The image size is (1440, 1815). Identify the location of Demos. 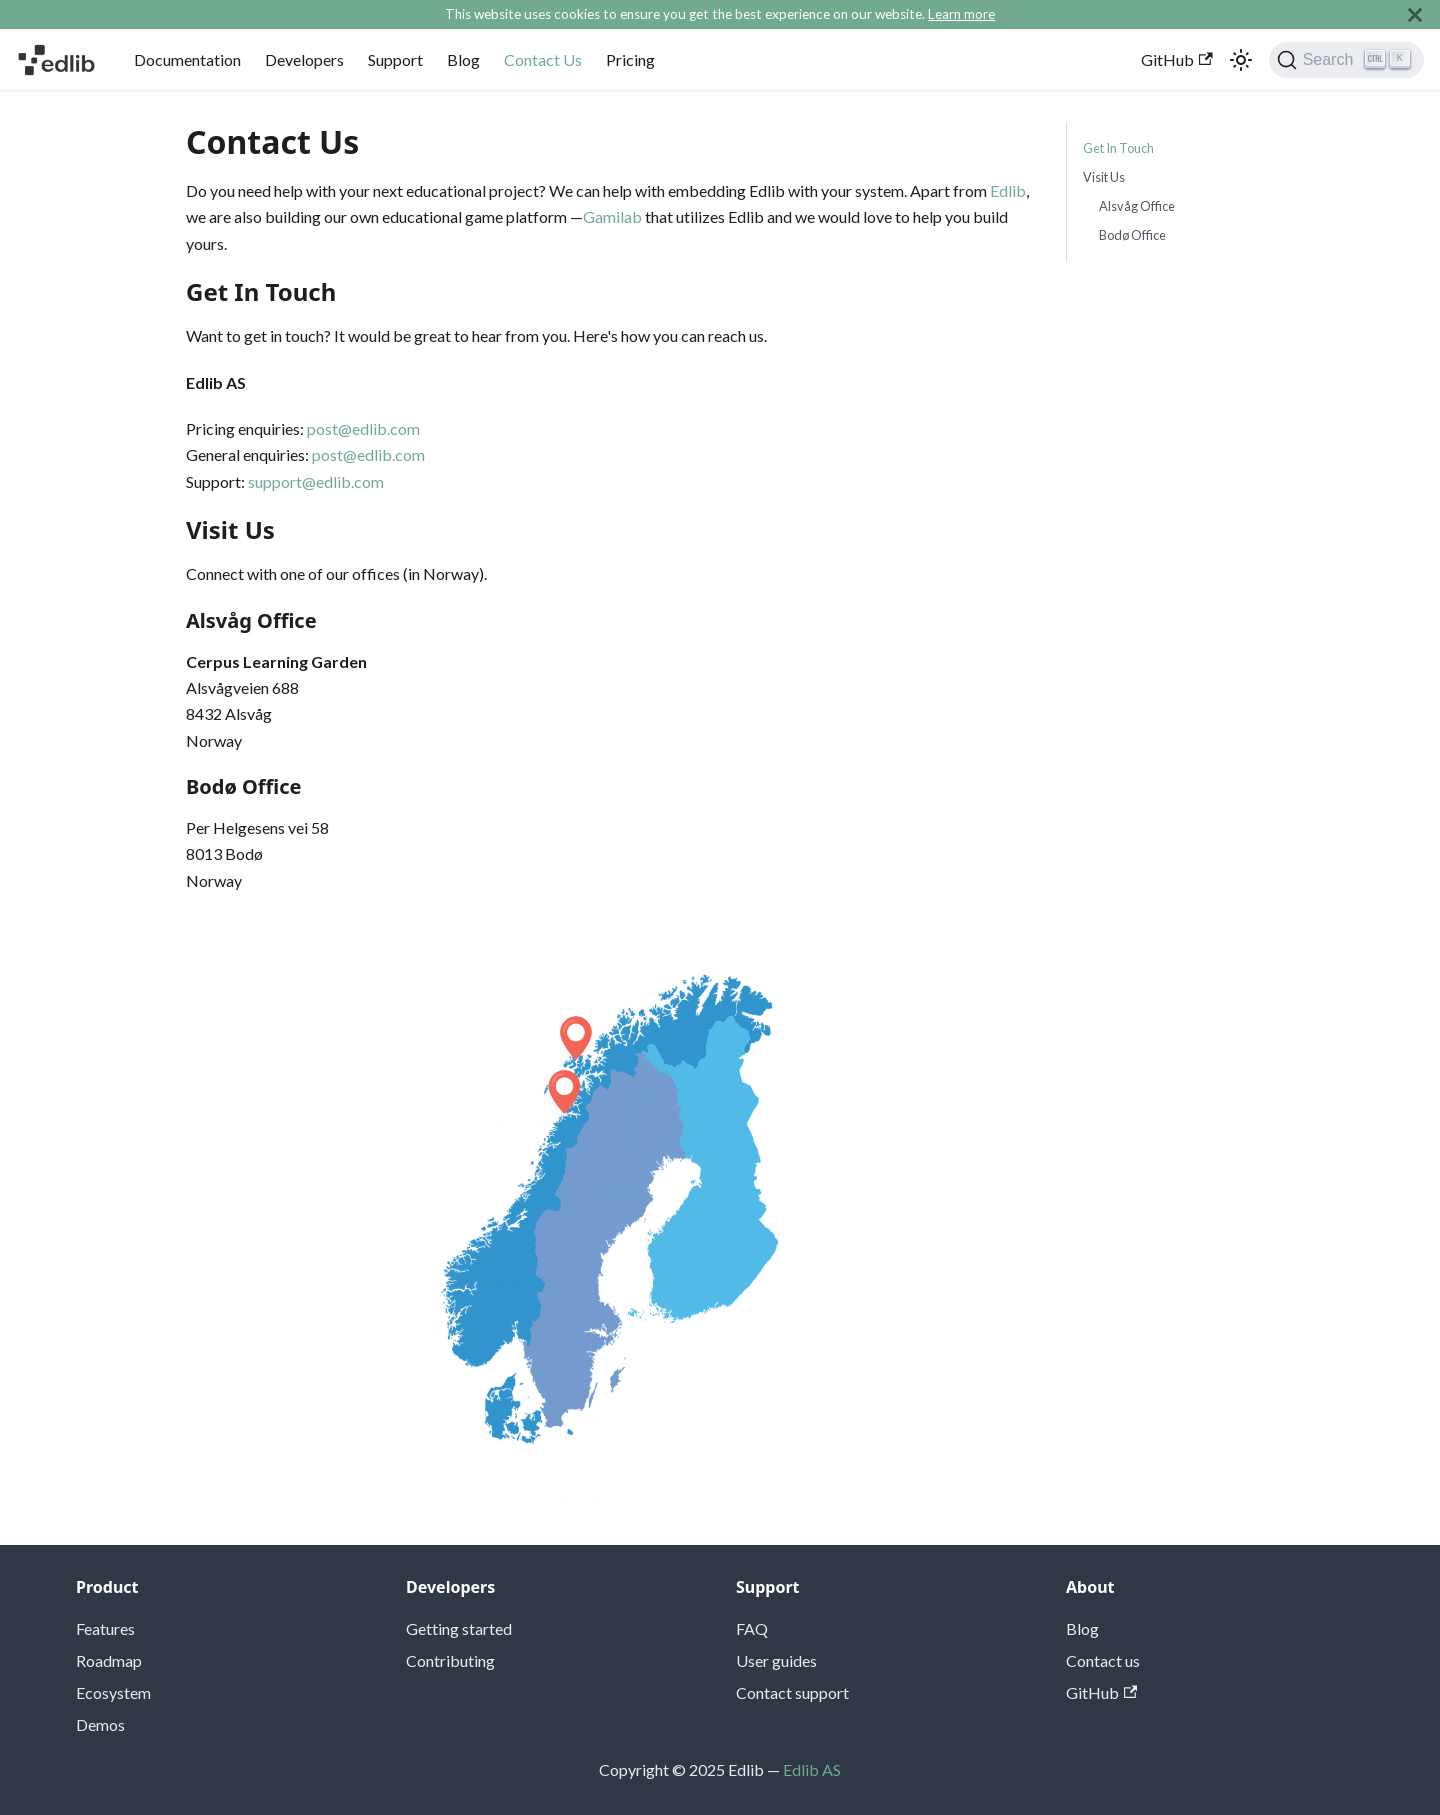
(100, 1724).